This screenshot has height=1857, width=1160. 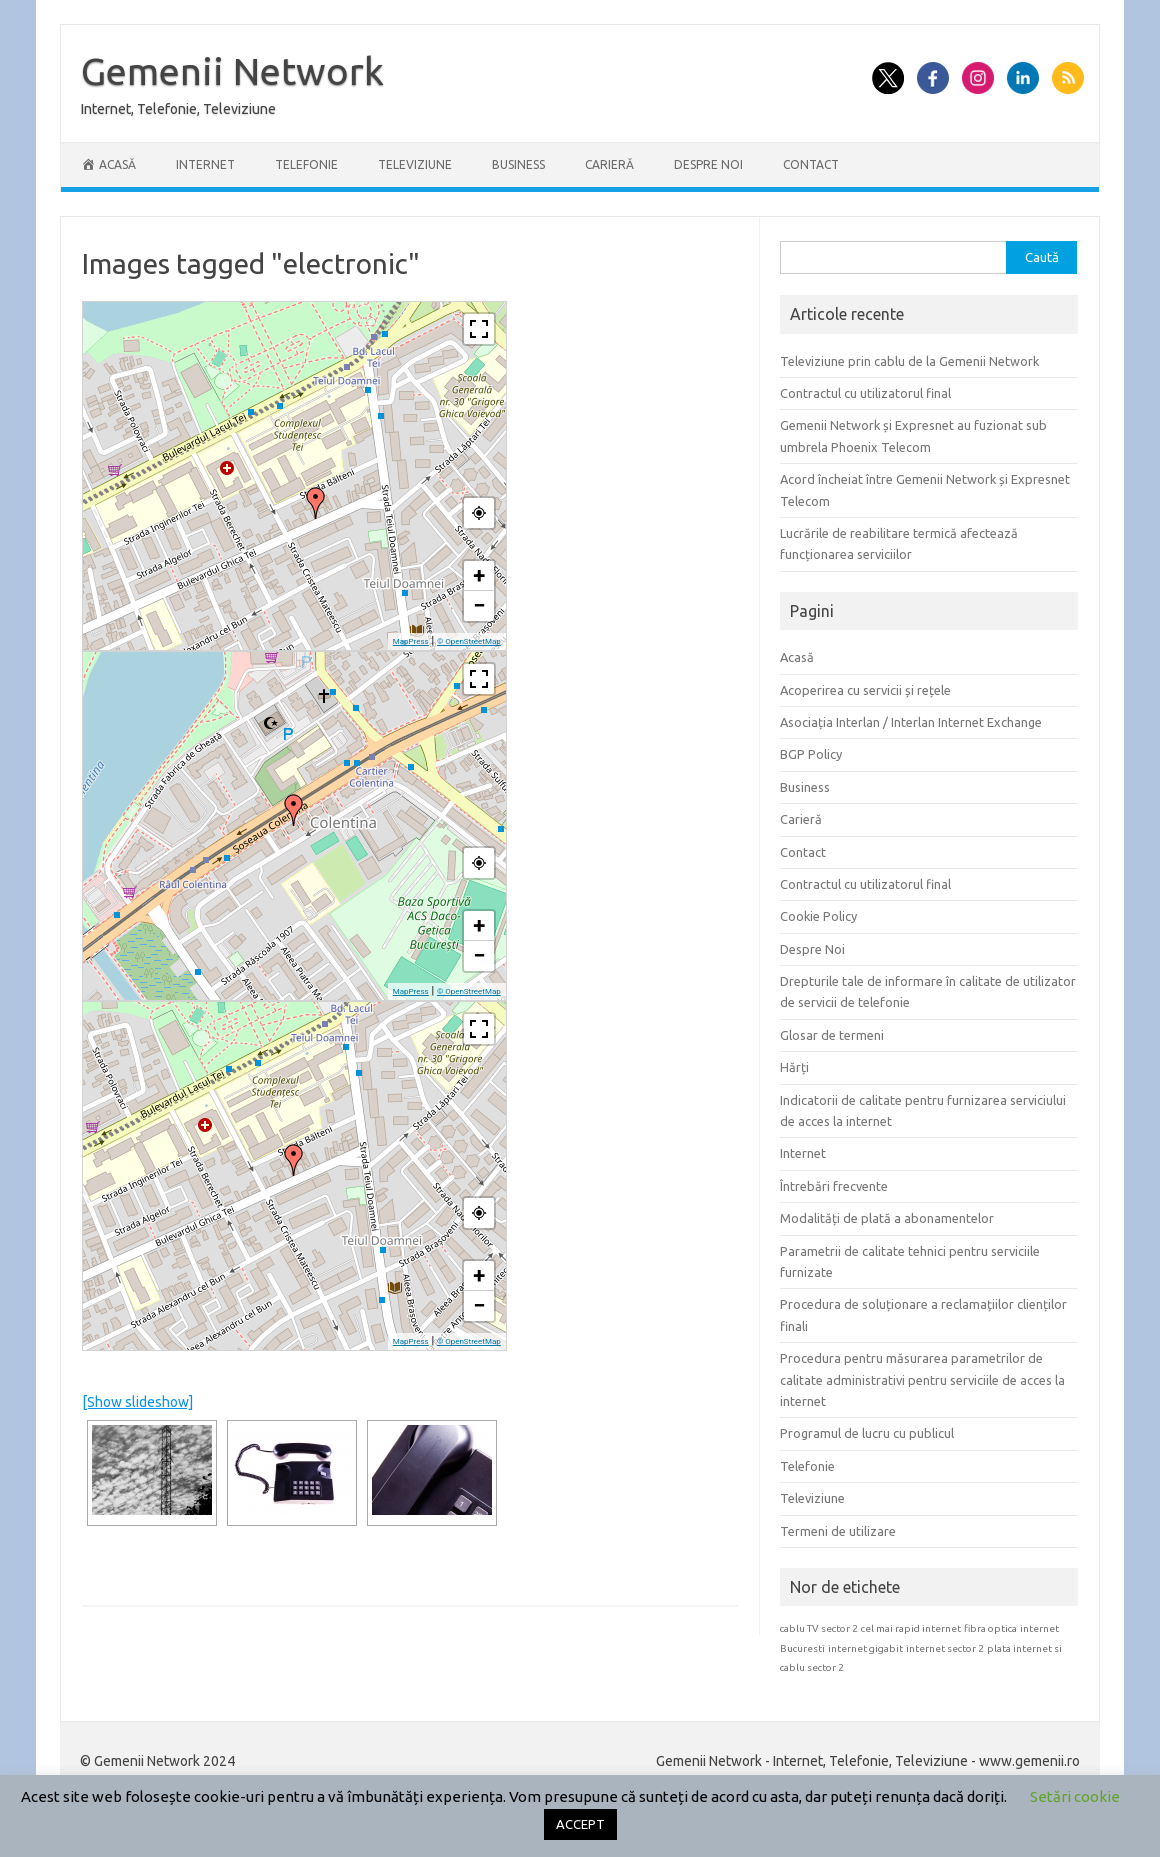 What do you see at coordinates (232, 71) in the screenshot?
I see `Gemenii Network` at bounding box center [232, 71].